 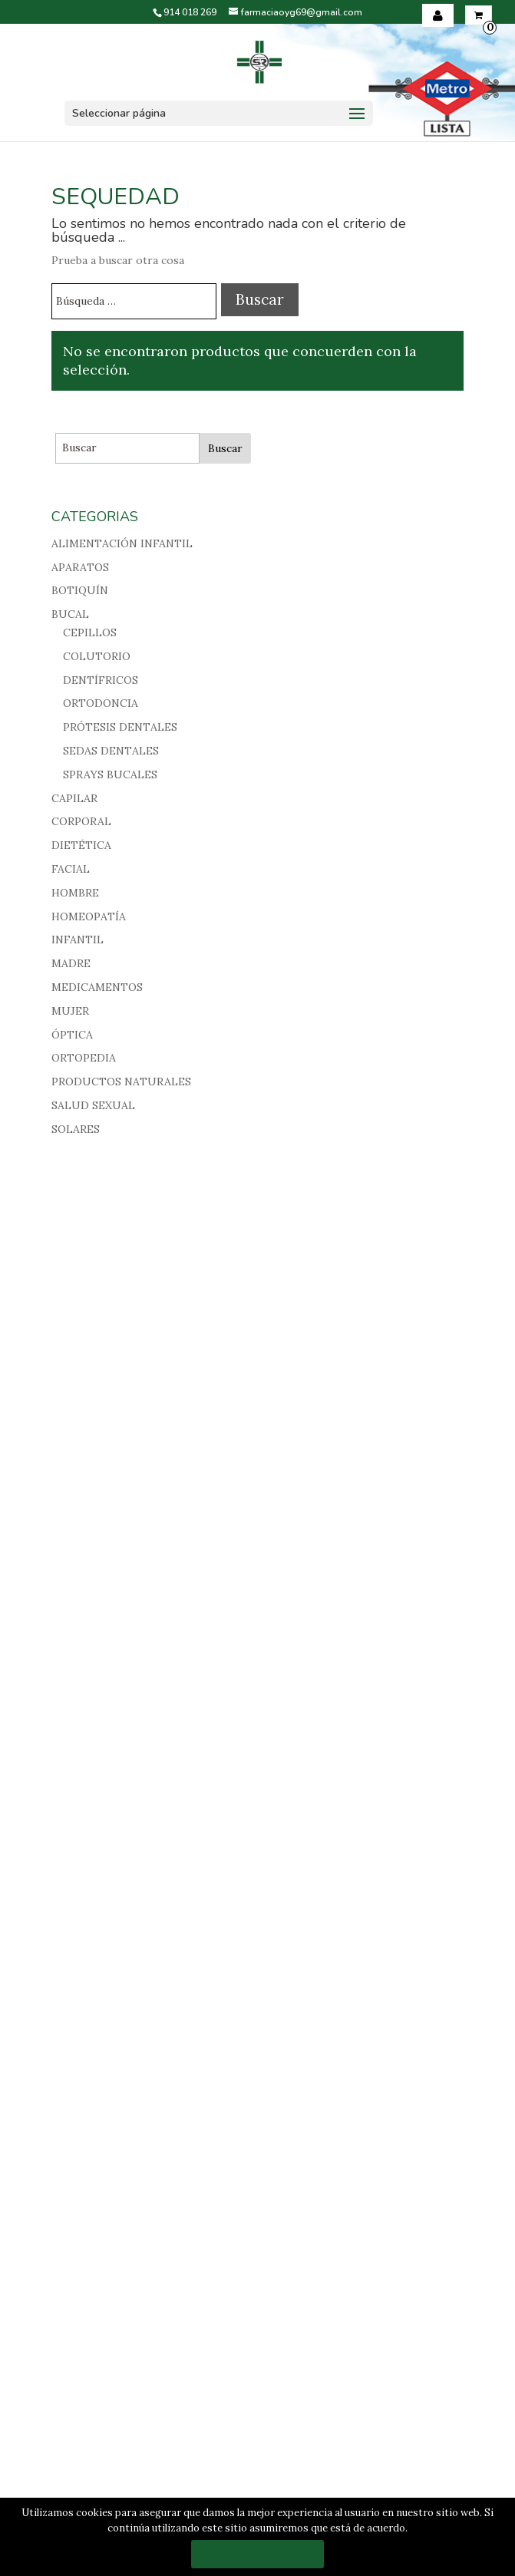 I want to click on SPRAYS BUCALES, so click(x=110, y=774).